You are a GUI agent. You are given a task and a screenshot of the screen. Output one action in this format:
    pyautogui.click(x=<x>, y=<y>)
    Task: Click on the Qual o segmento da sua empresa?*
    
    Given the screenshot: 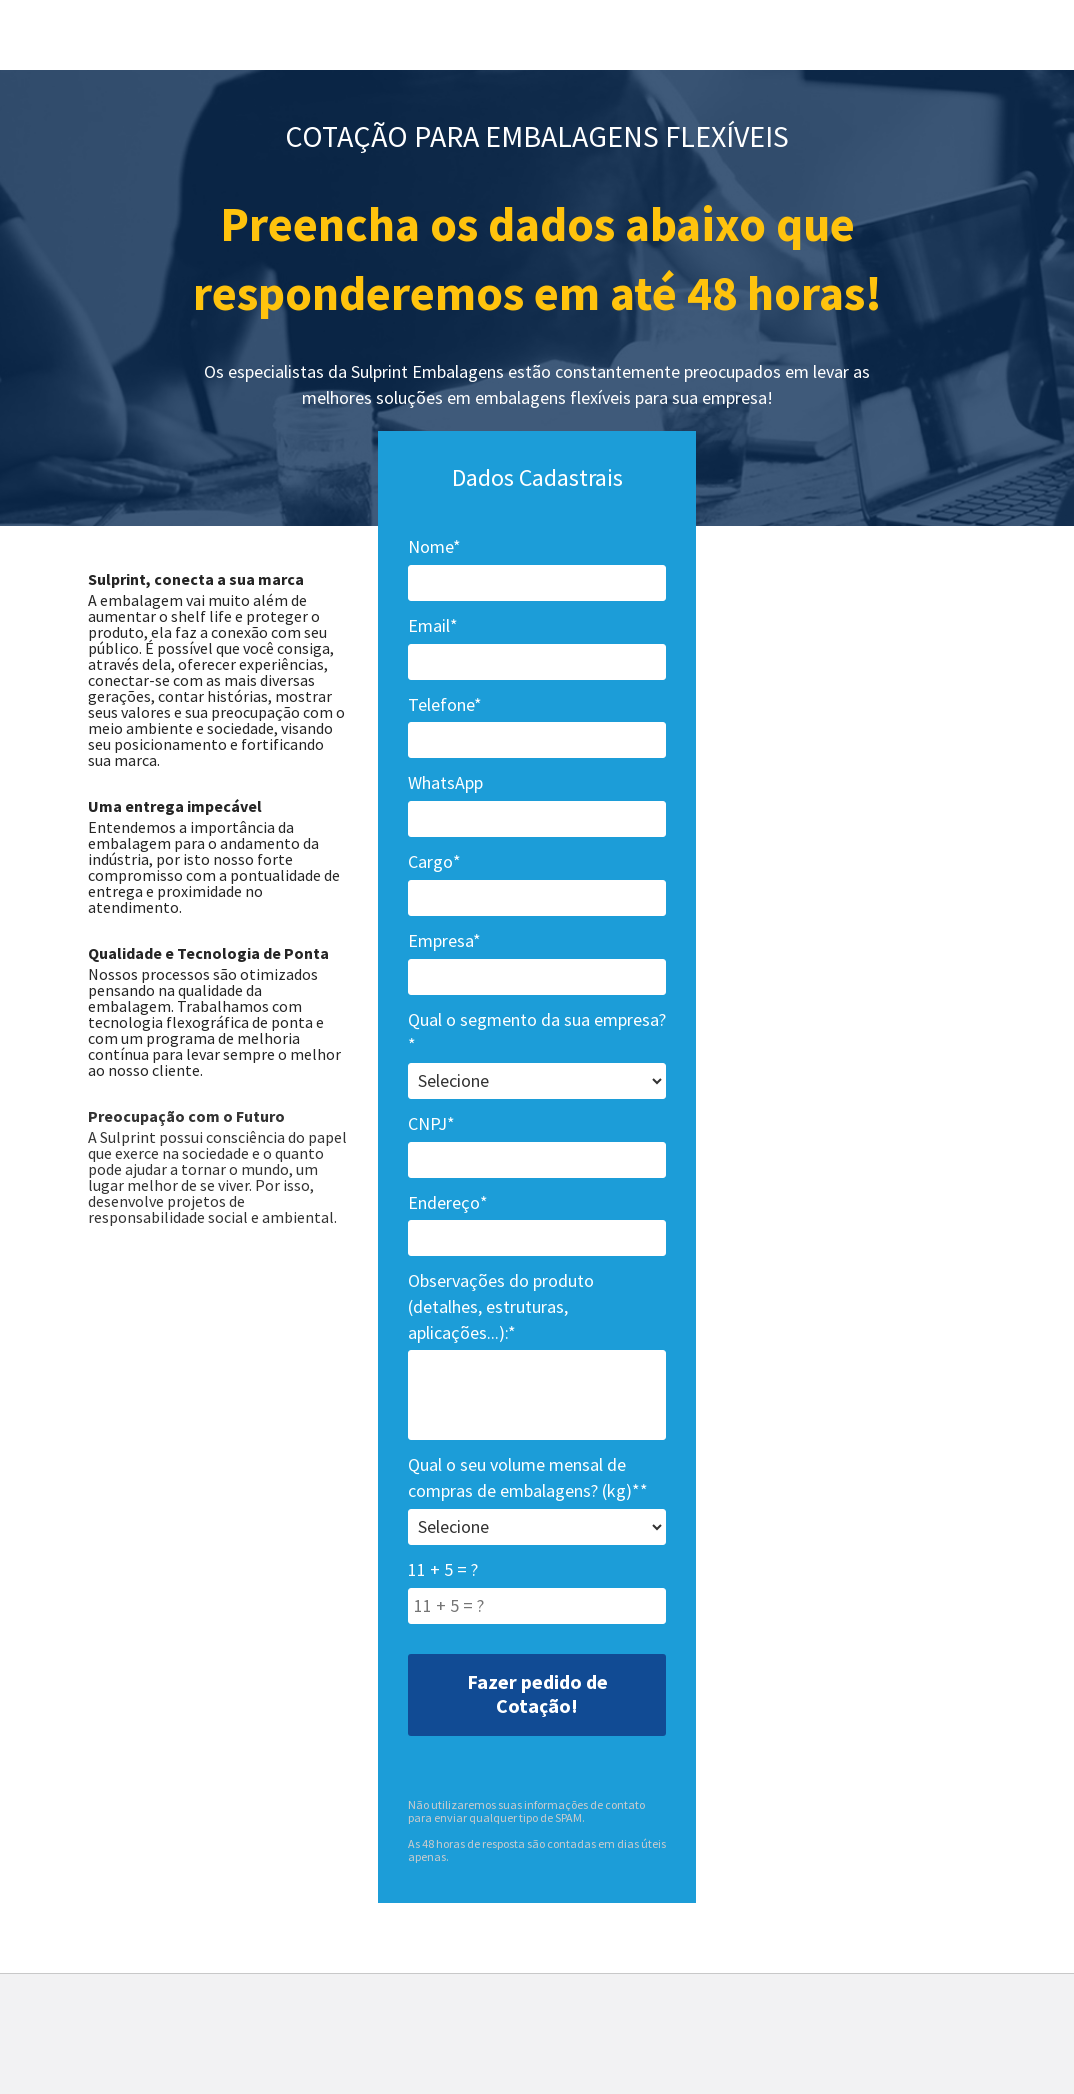 What is the action you would take?
    pyautogui.click(x=537, y=1032)
    